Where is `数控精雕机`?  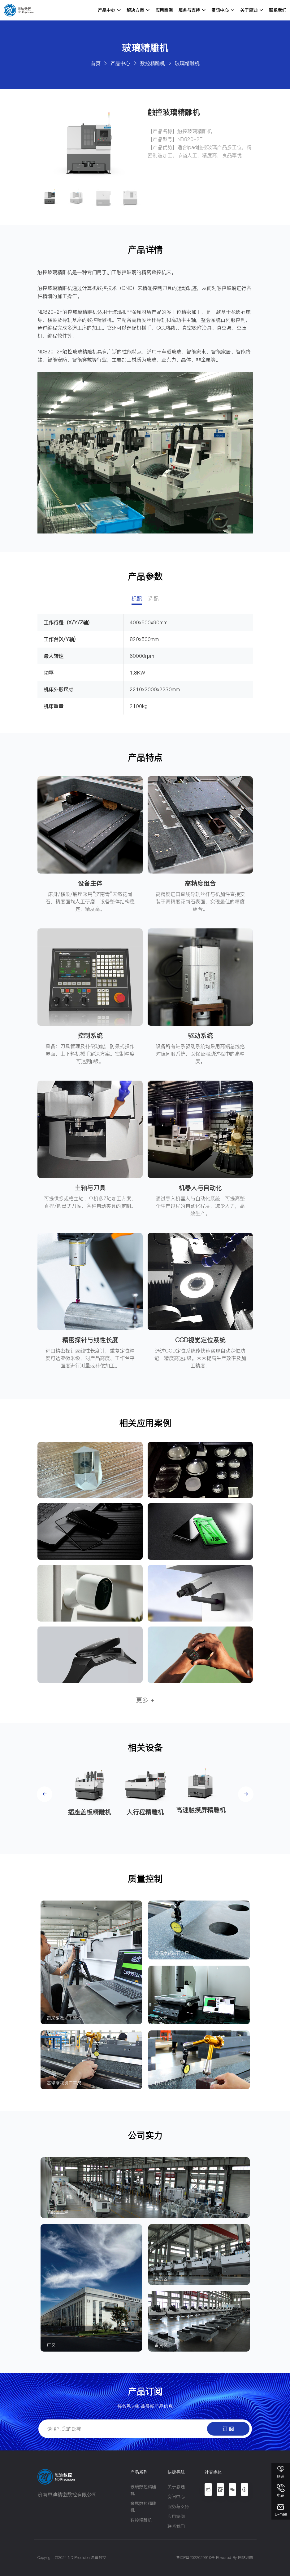
数控精雕机 is located at coordinates (152, 63).